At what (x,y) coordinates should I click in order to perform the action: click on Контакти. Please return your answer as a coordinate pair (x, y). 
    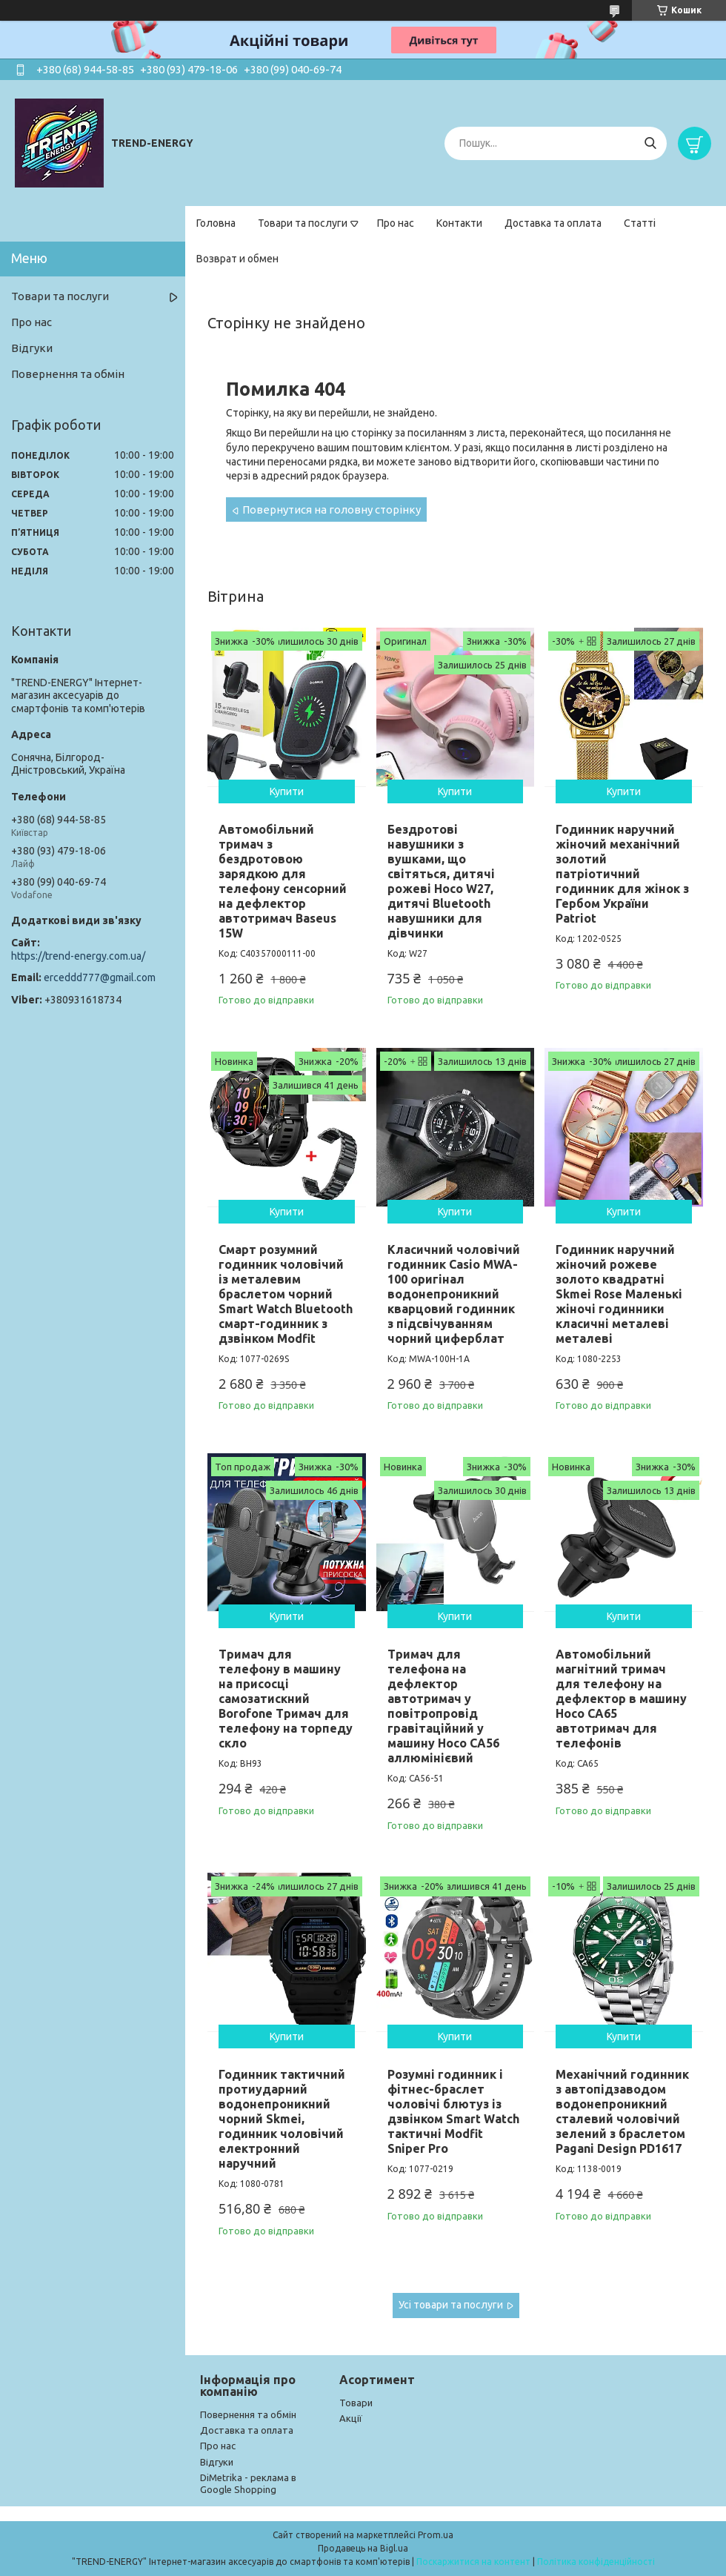
    Looking at the image, I should click on (459, 223).